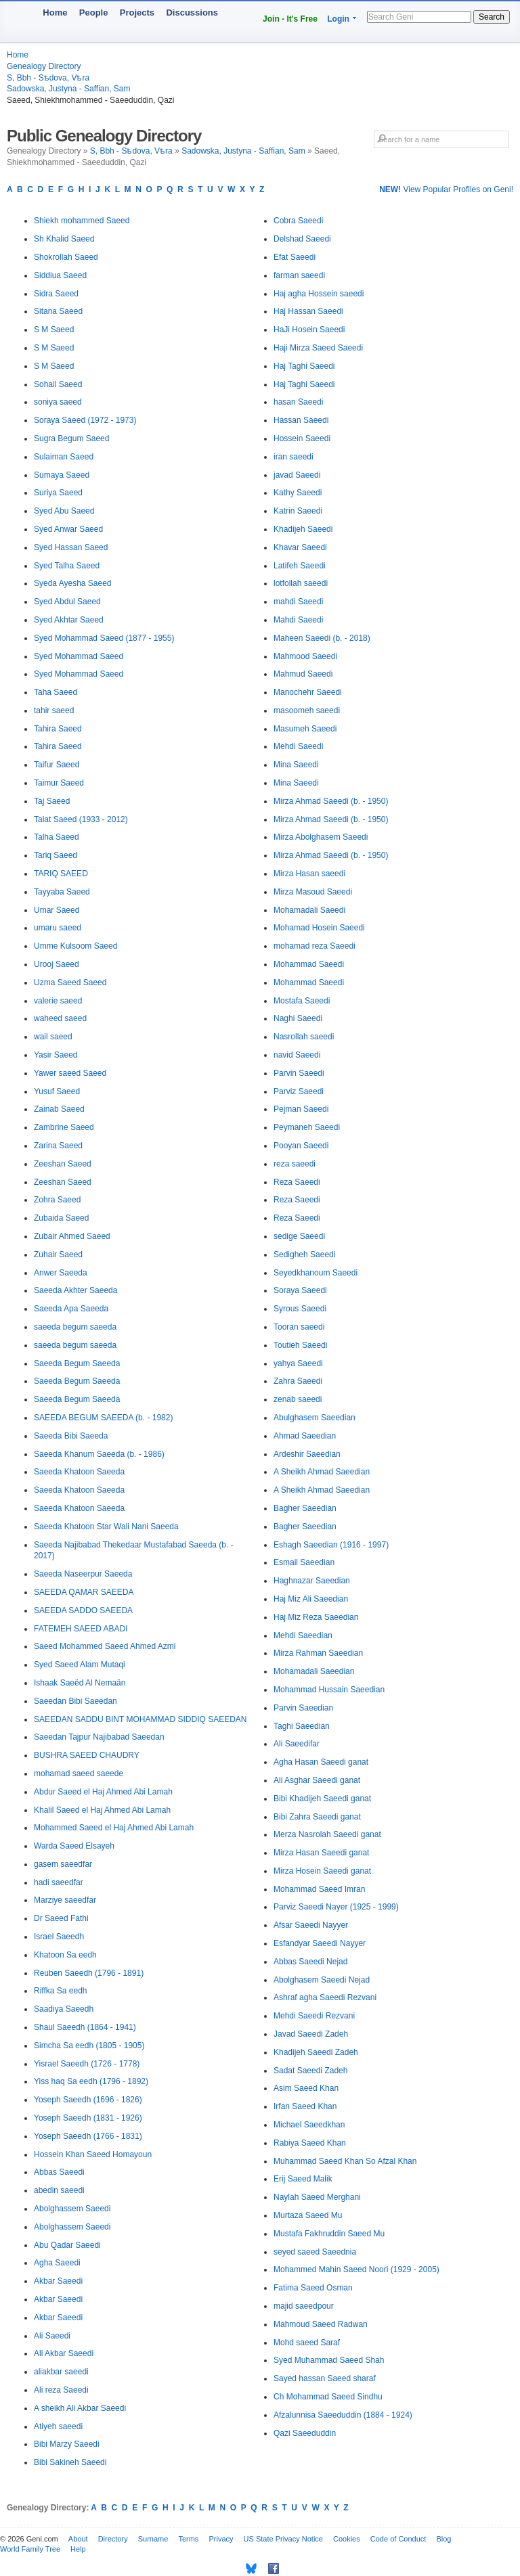 Image resolution: width=520 pixels, height=2576 pixels. What do you see at coordinates (304, 1036) in the screenshot?
I see `Nasrollah saeedi` at bounding box center [304, 1036].